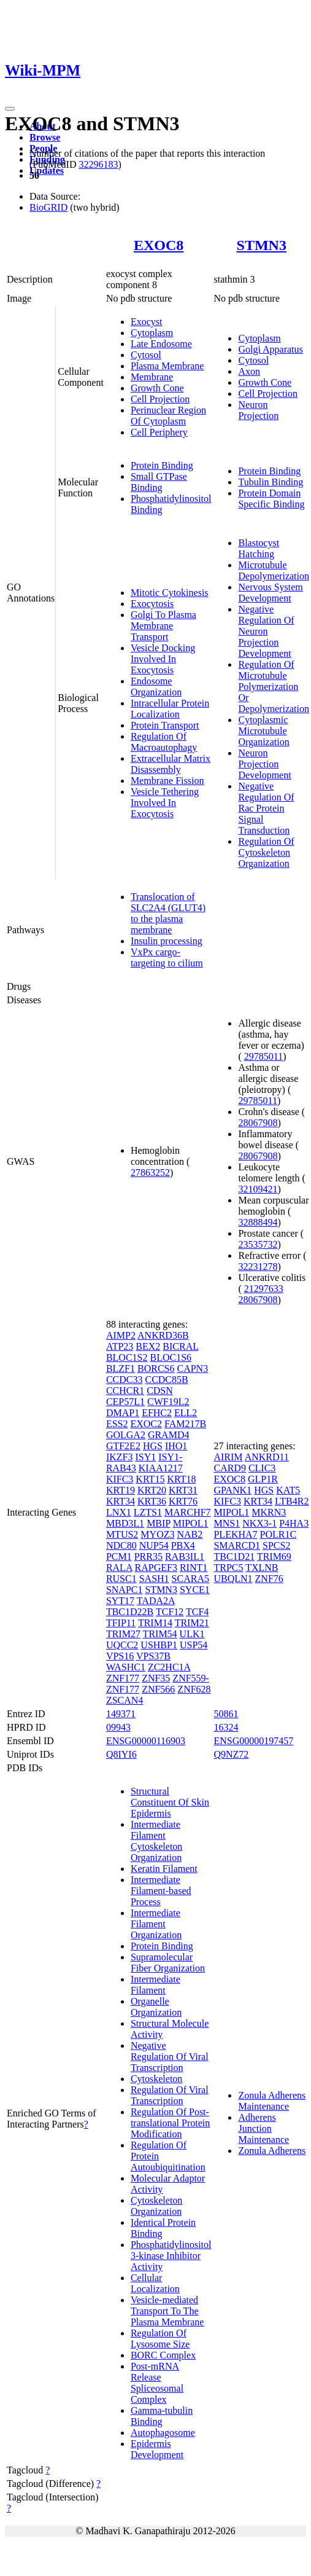 Image resolution: width=311 pixels, height=2576 pixels. I want to click on Vesicle-mediated Transport To The Plasma Membrane, so click(167, 2311).